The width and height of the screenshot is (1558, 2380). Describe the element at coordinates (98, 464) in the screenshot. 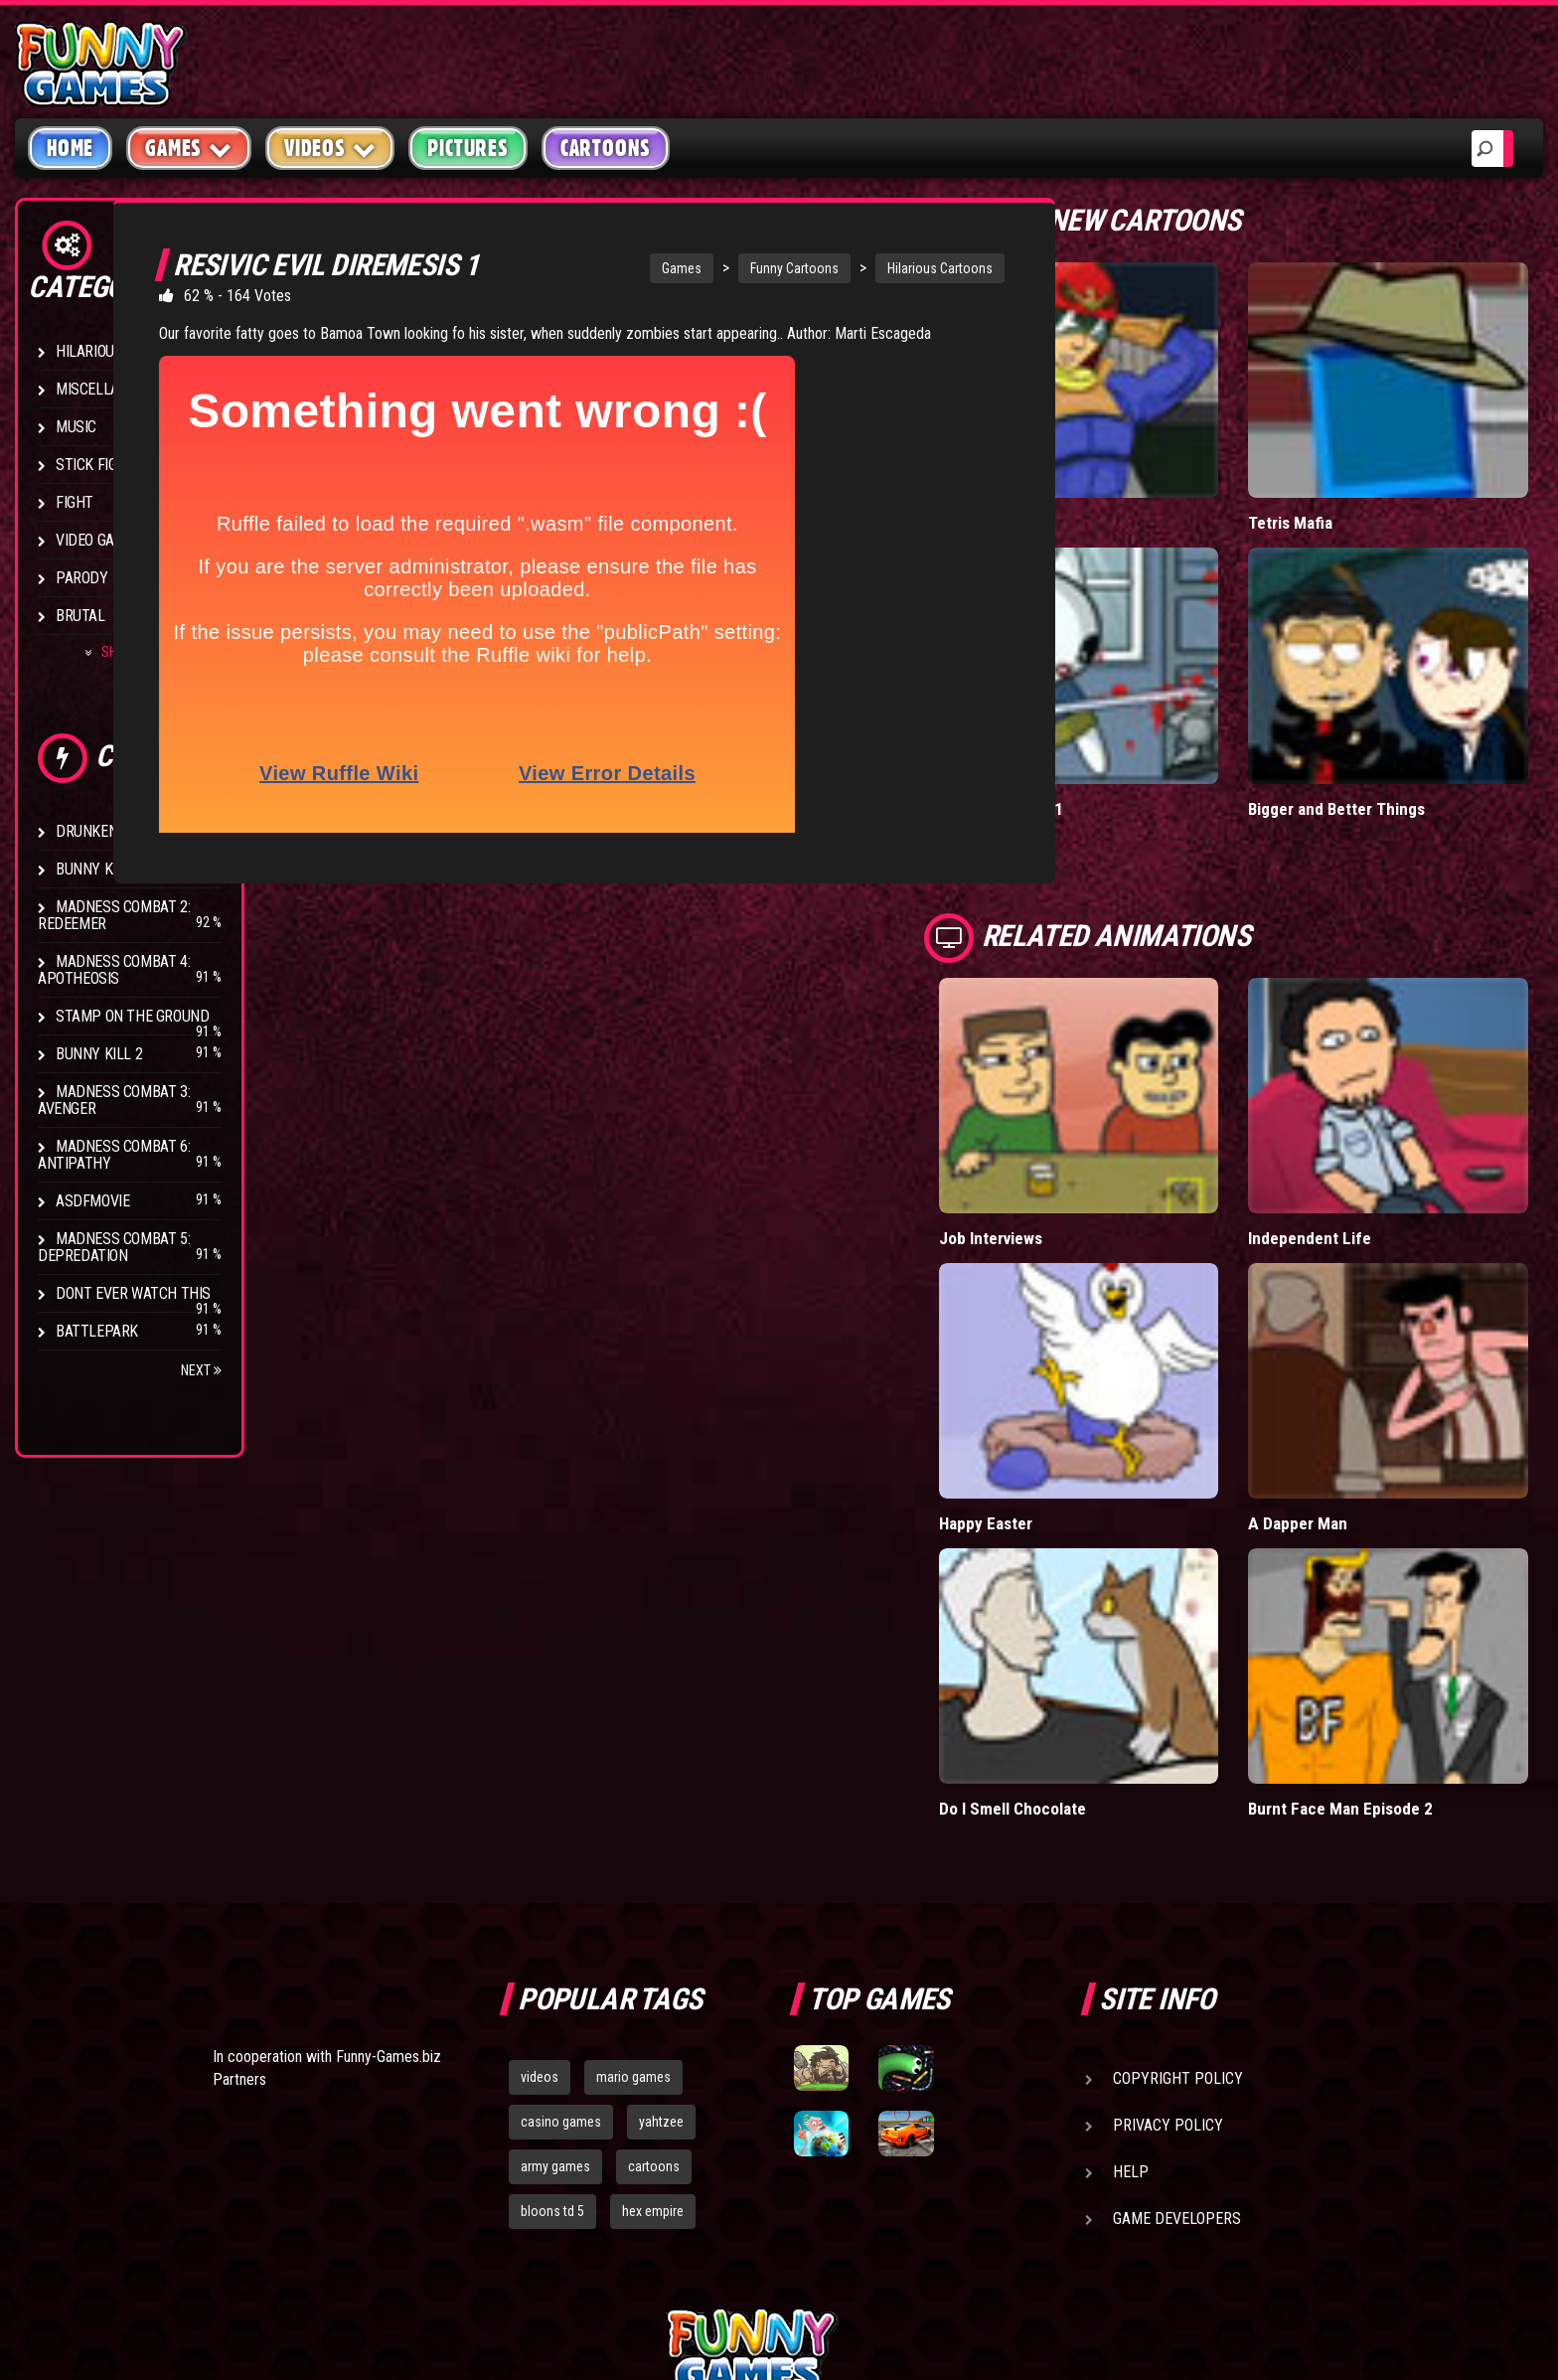

I see `Stick Figure` at that location.